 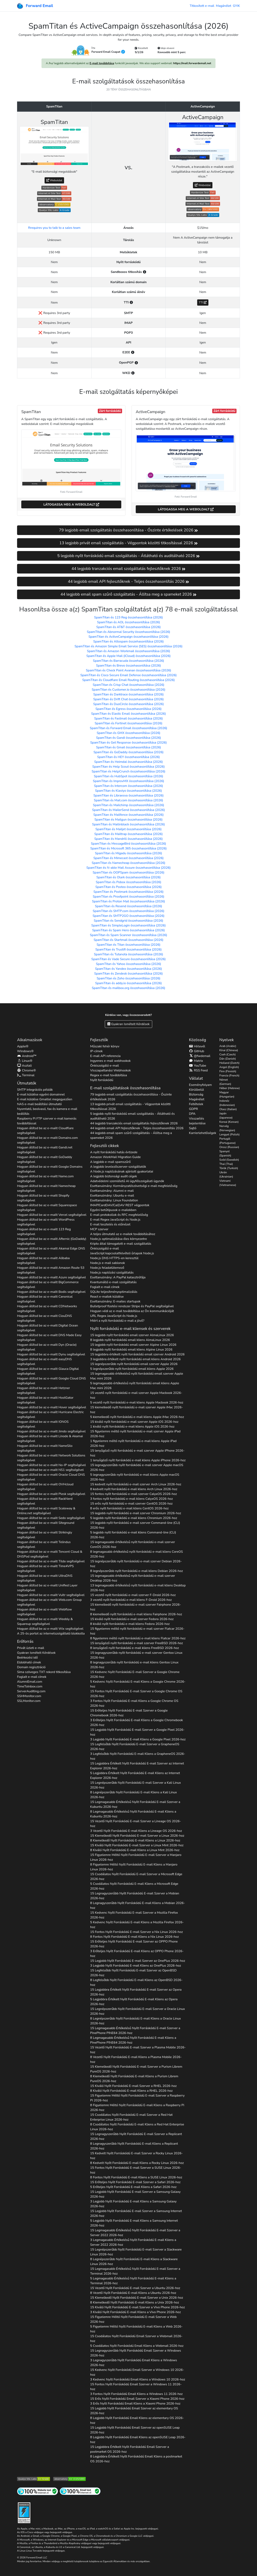 What do you see at coordinates (136, 1563) in the screenshot?
I see `15 legnépszerűbb nyílt forráskódú e-mail szerver 2026-hoz` at bounding box center [136, 1563].